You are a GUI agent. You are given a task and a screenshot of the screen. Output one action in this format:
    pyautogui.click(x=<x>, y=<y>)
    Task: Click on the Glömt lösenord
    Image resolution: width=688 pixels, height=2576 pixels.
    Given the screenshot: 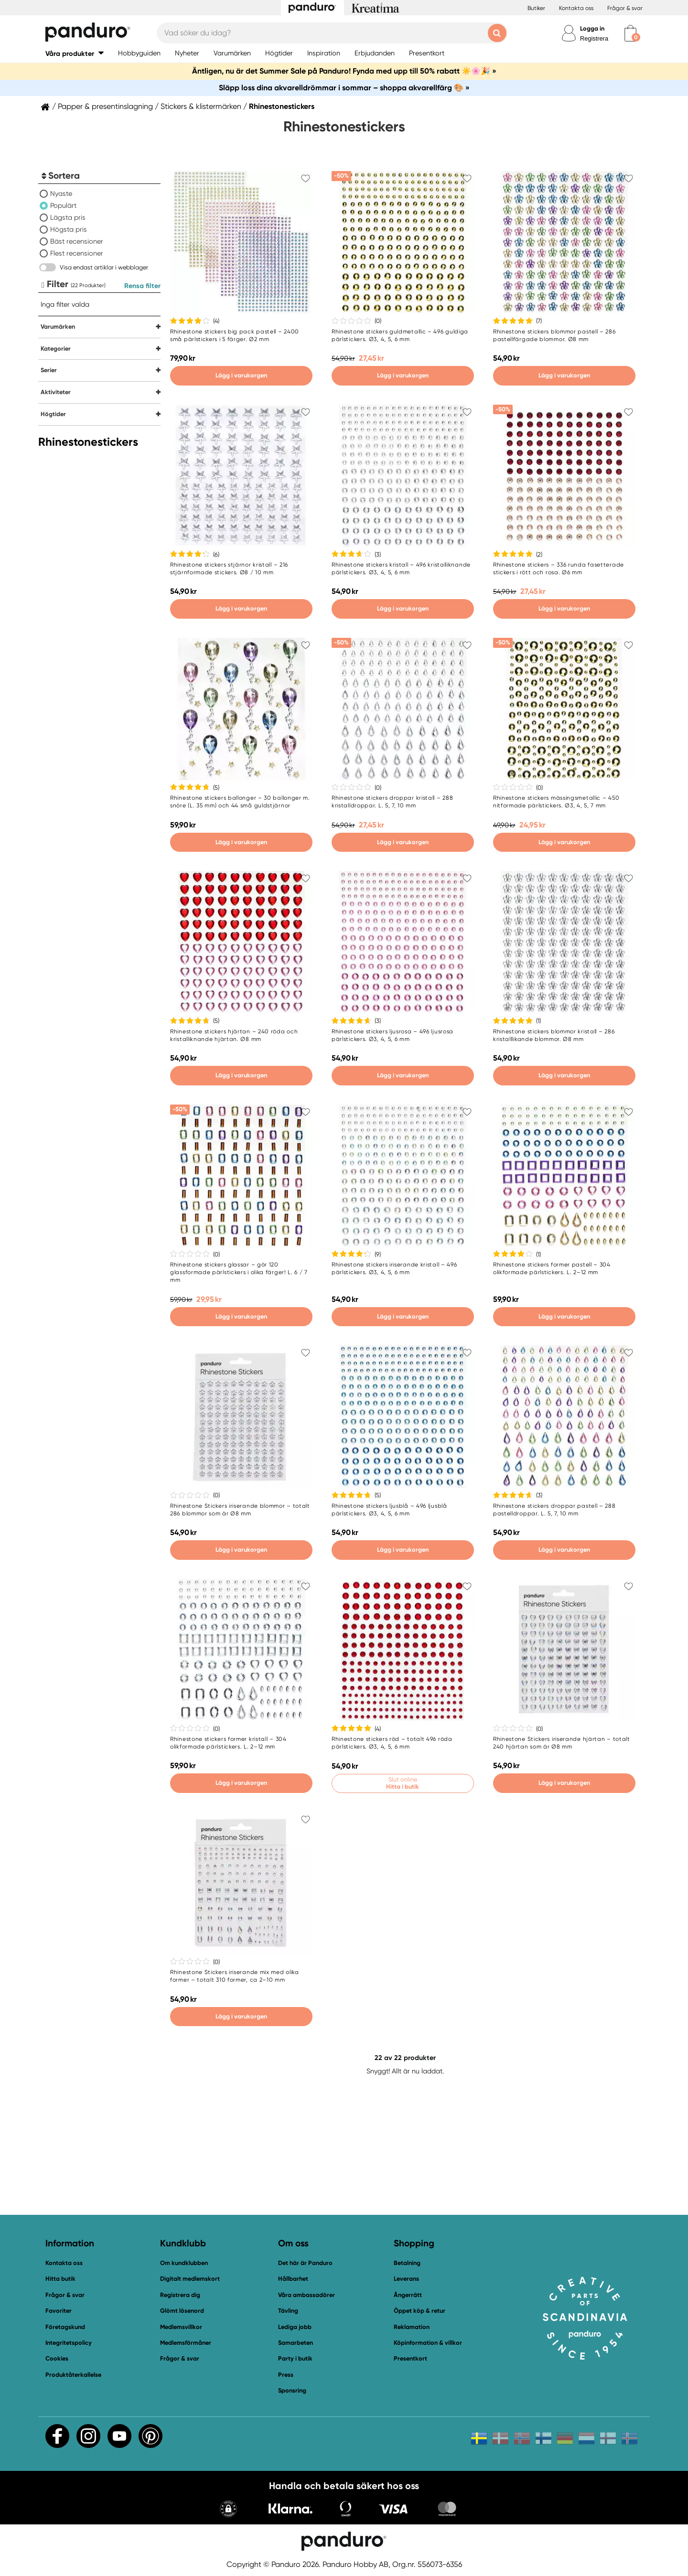 What is the action you would take?
    pyautogui.click(x=182, y=2310)
    